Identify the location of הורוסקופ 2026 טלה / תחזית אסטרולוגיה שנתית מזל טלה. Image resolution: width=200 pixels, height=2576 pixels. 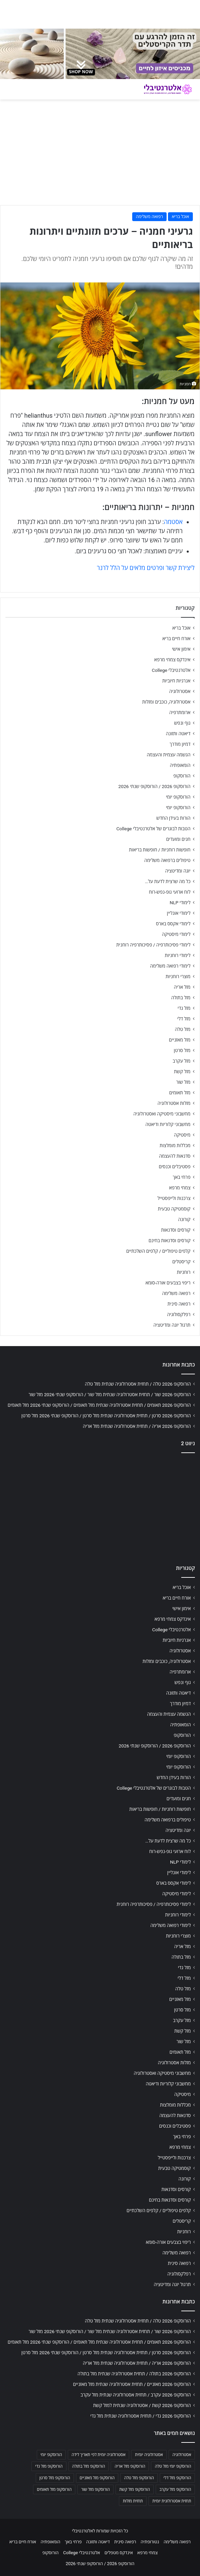
(138, 1384).